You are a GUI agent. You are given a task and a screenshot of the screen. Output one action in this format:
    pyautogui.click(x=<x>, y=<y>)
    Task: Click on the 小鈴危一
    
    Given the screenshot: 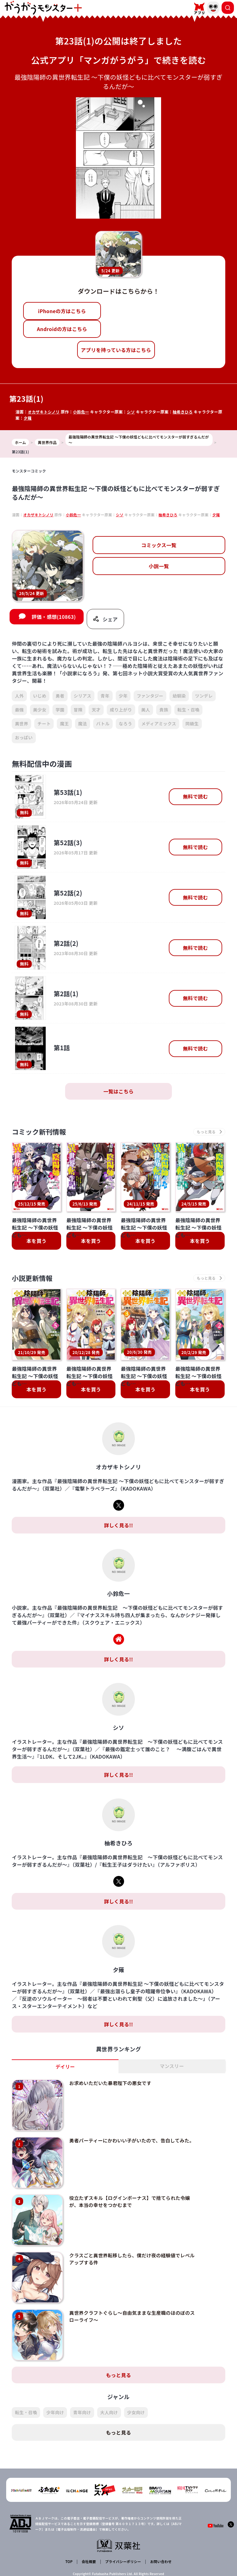 What is the action you would take?
    pyautogui.click(x=82, y=412)
    